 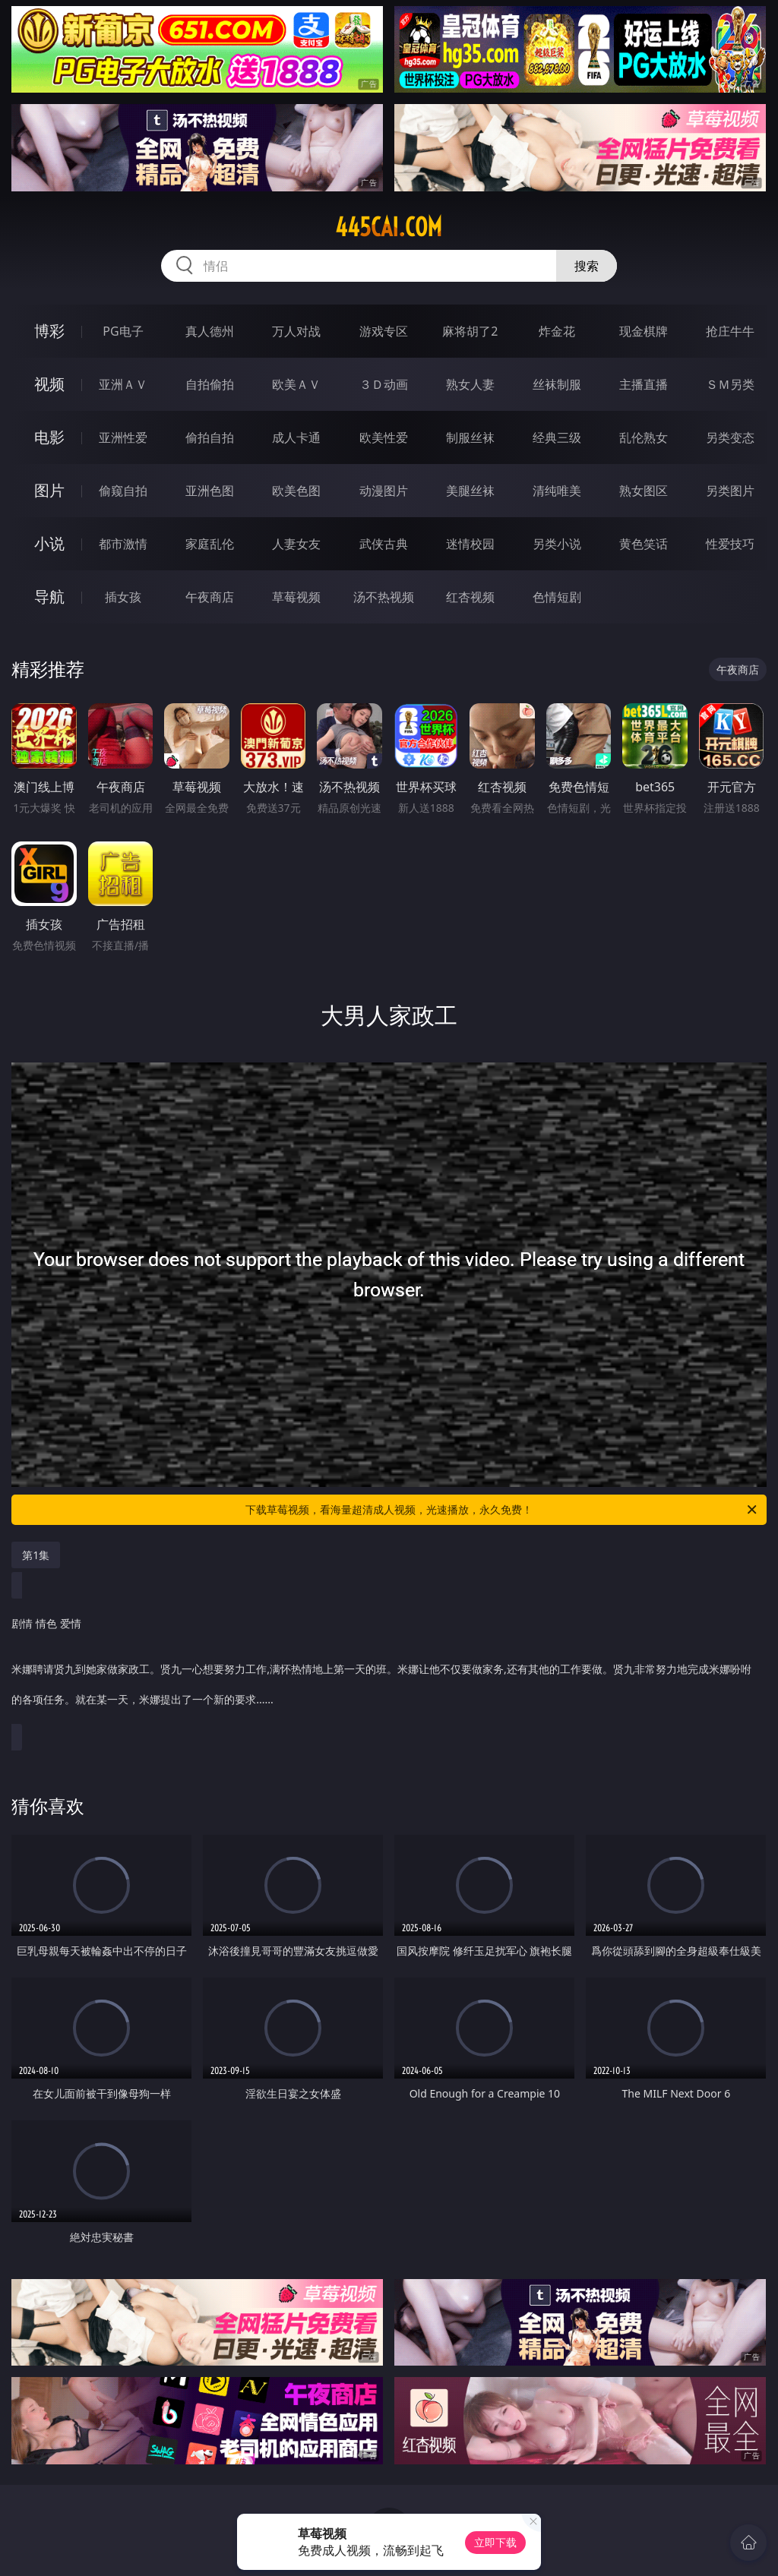 I want to click on 汤不热视频, so click(x=383, y=597).